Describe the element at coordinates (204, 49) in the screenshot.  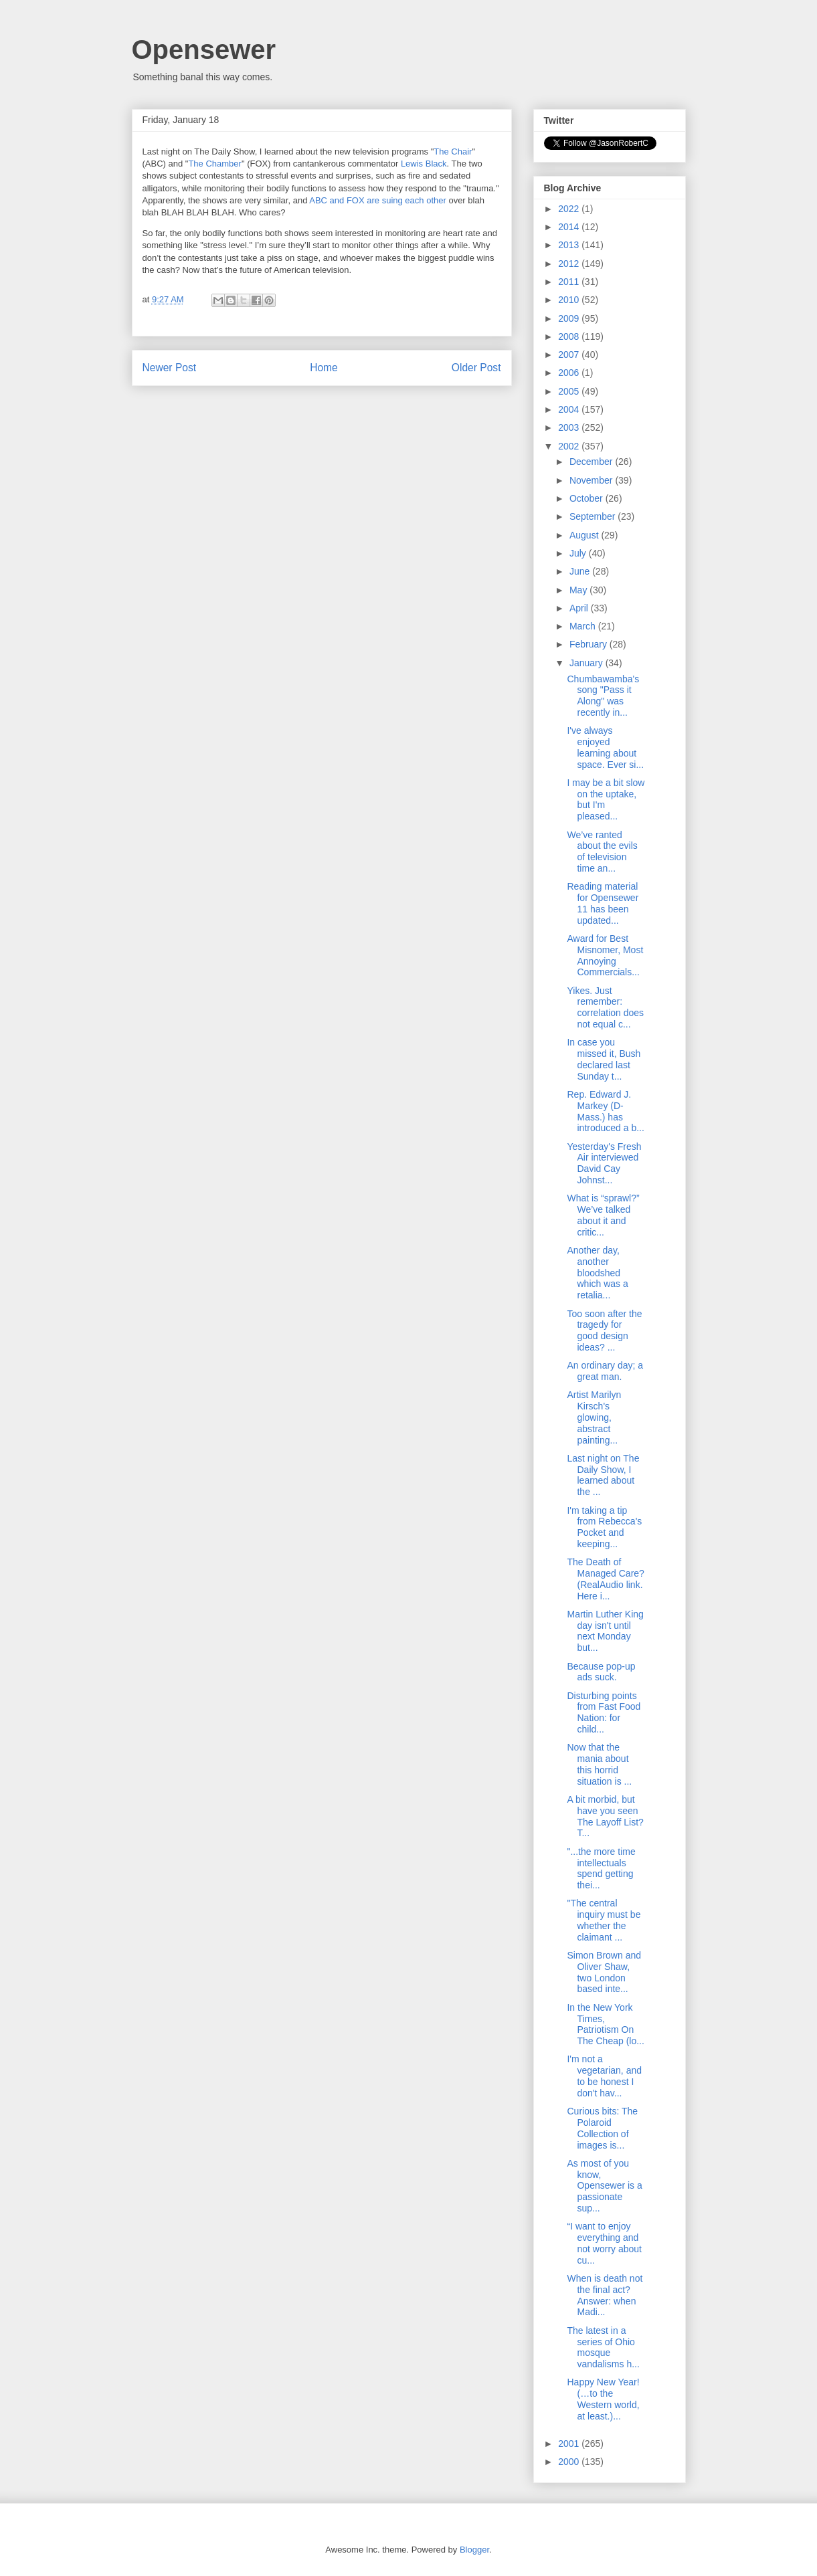
I see `Opensewer` at that location.